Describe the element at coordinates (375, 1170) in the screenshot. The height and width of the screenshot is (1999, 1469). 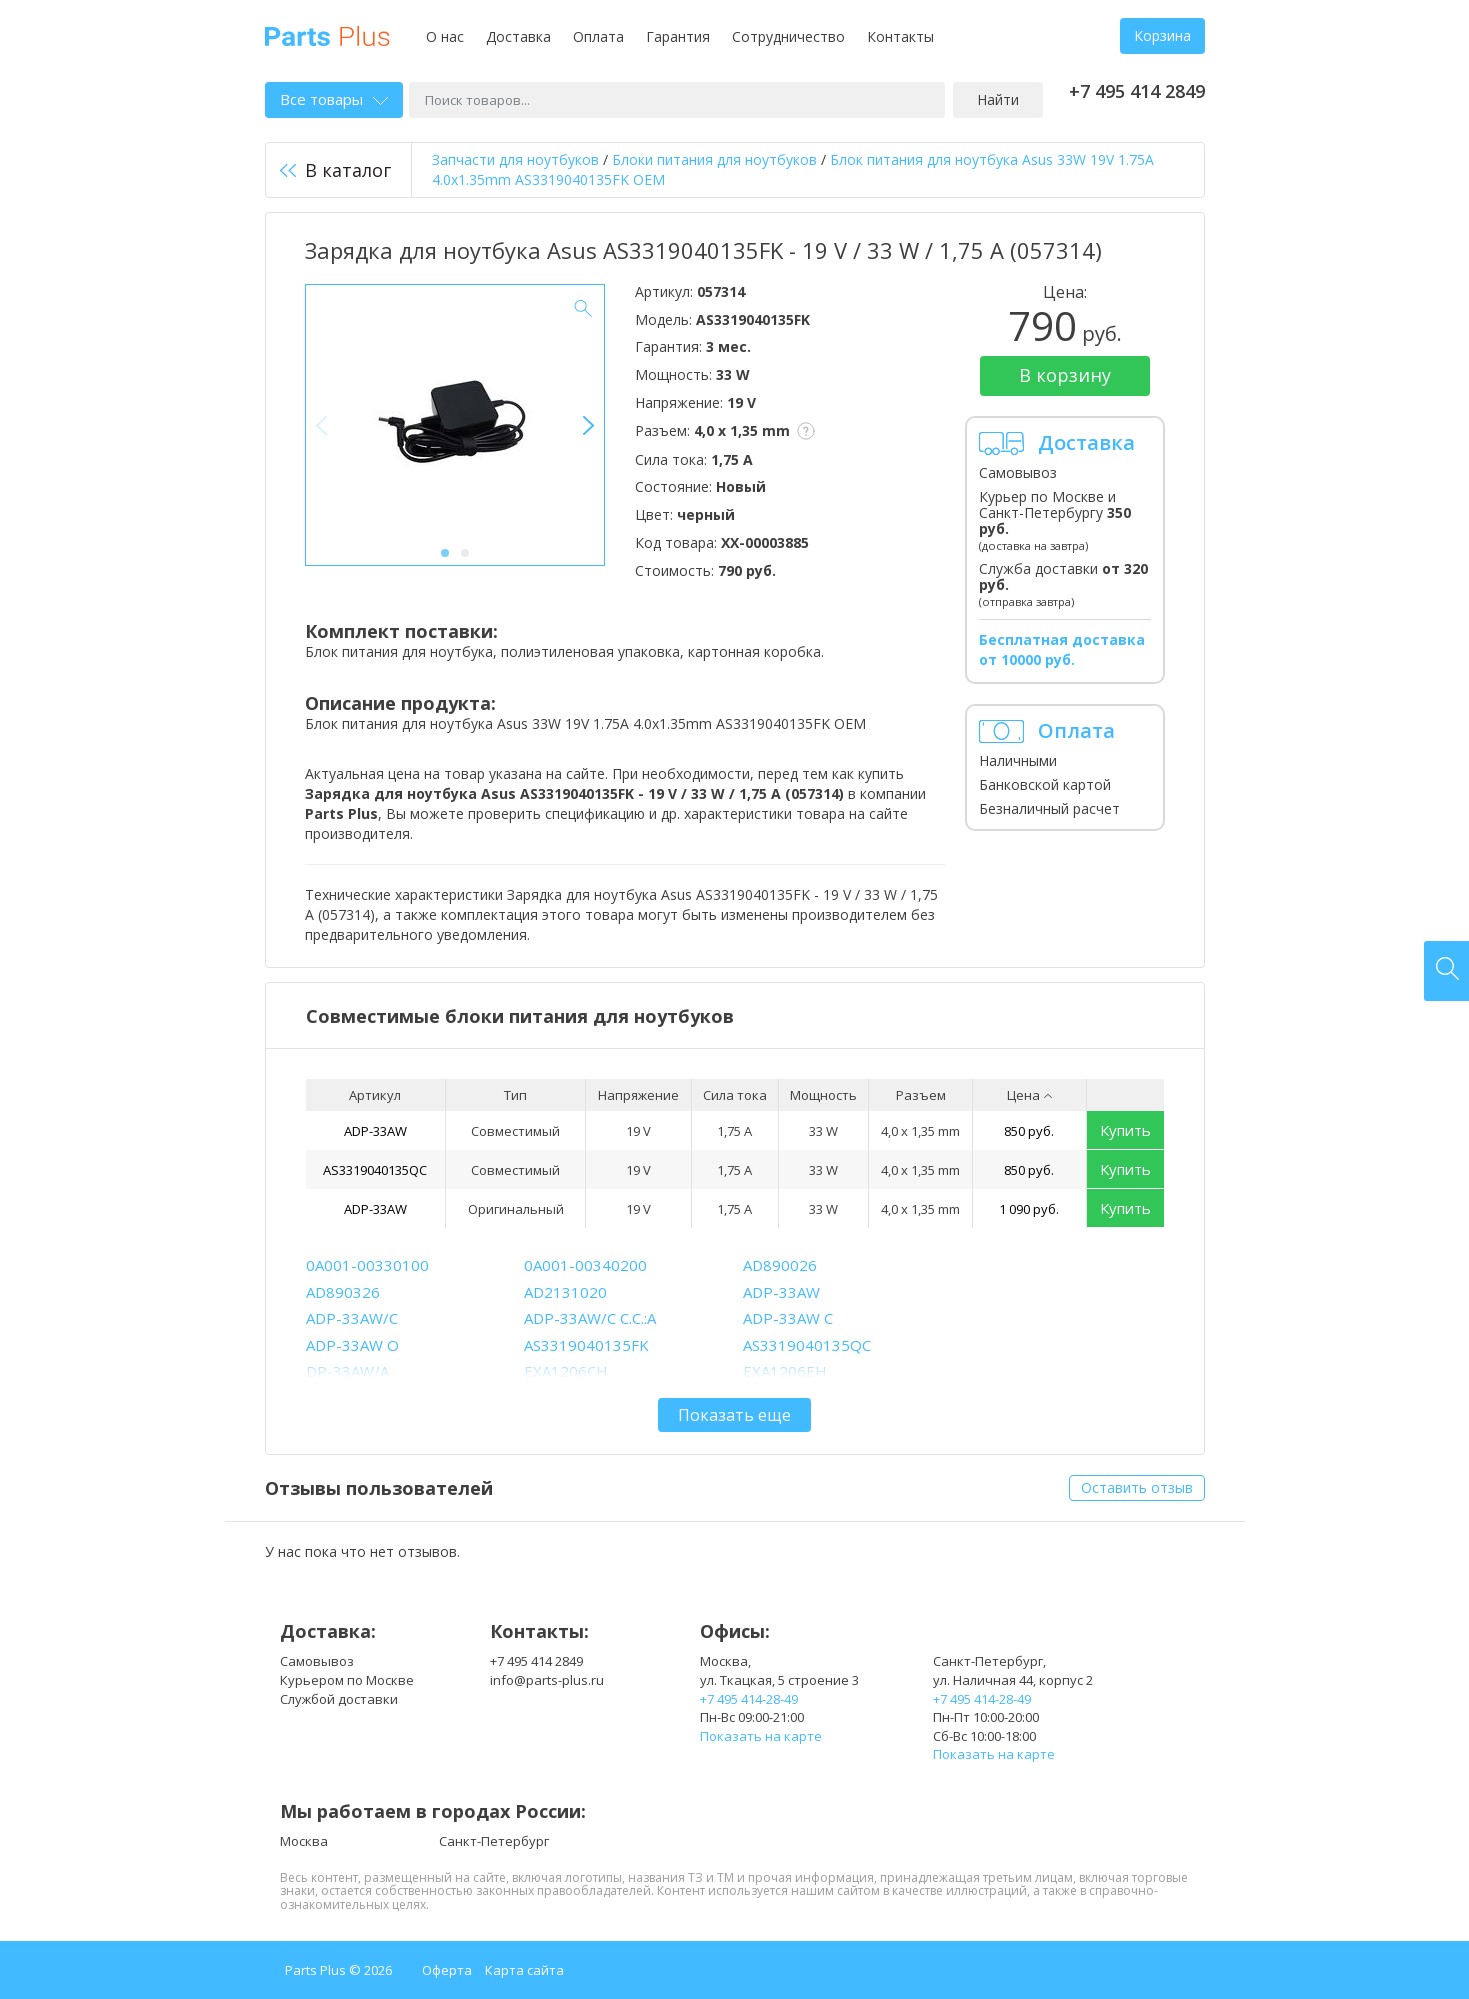
I see `AS3319040135QC` at that location.